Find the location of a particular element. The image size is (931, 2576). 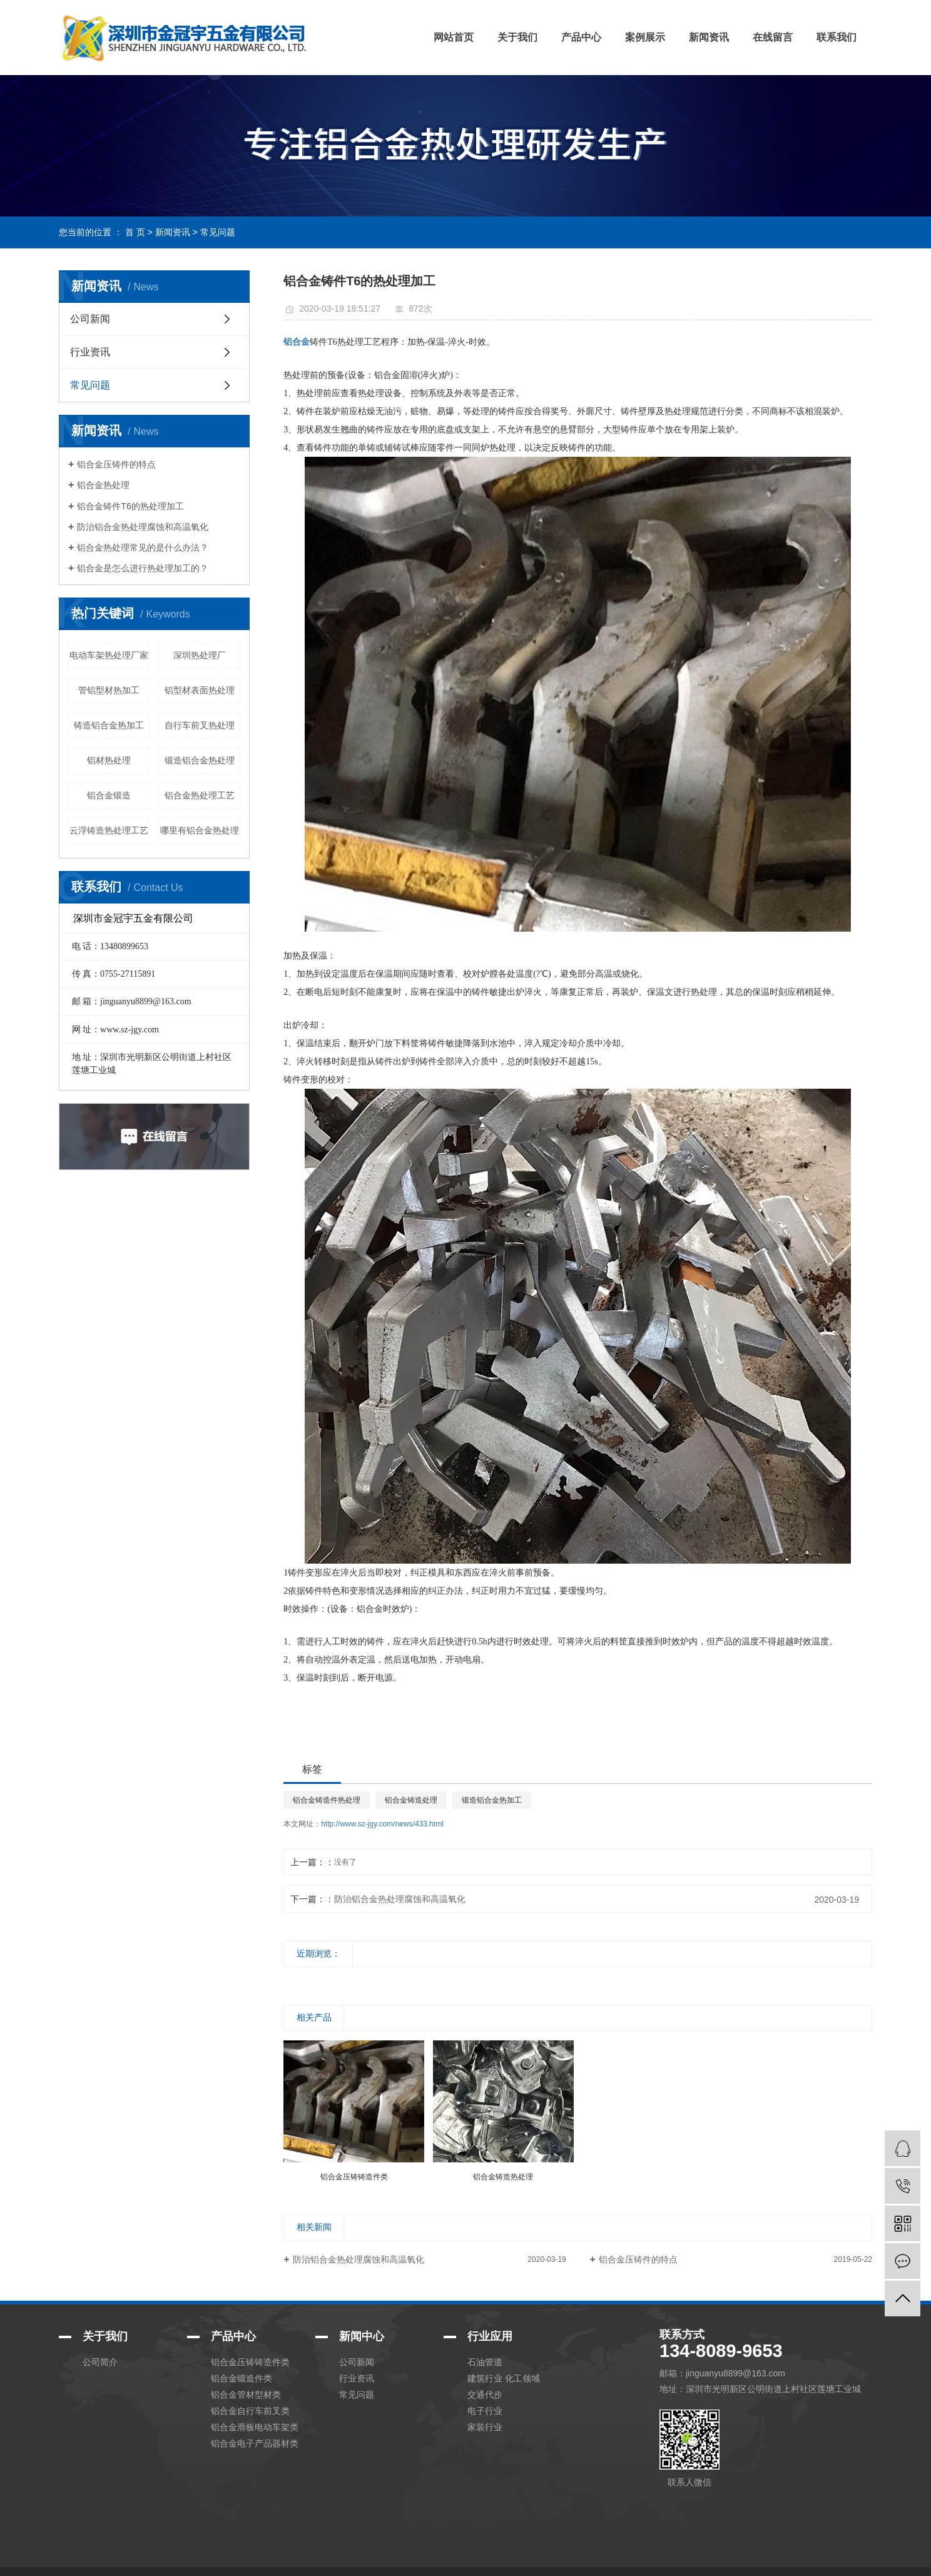

铝合金热处理 is located at coordinates (103, 485).